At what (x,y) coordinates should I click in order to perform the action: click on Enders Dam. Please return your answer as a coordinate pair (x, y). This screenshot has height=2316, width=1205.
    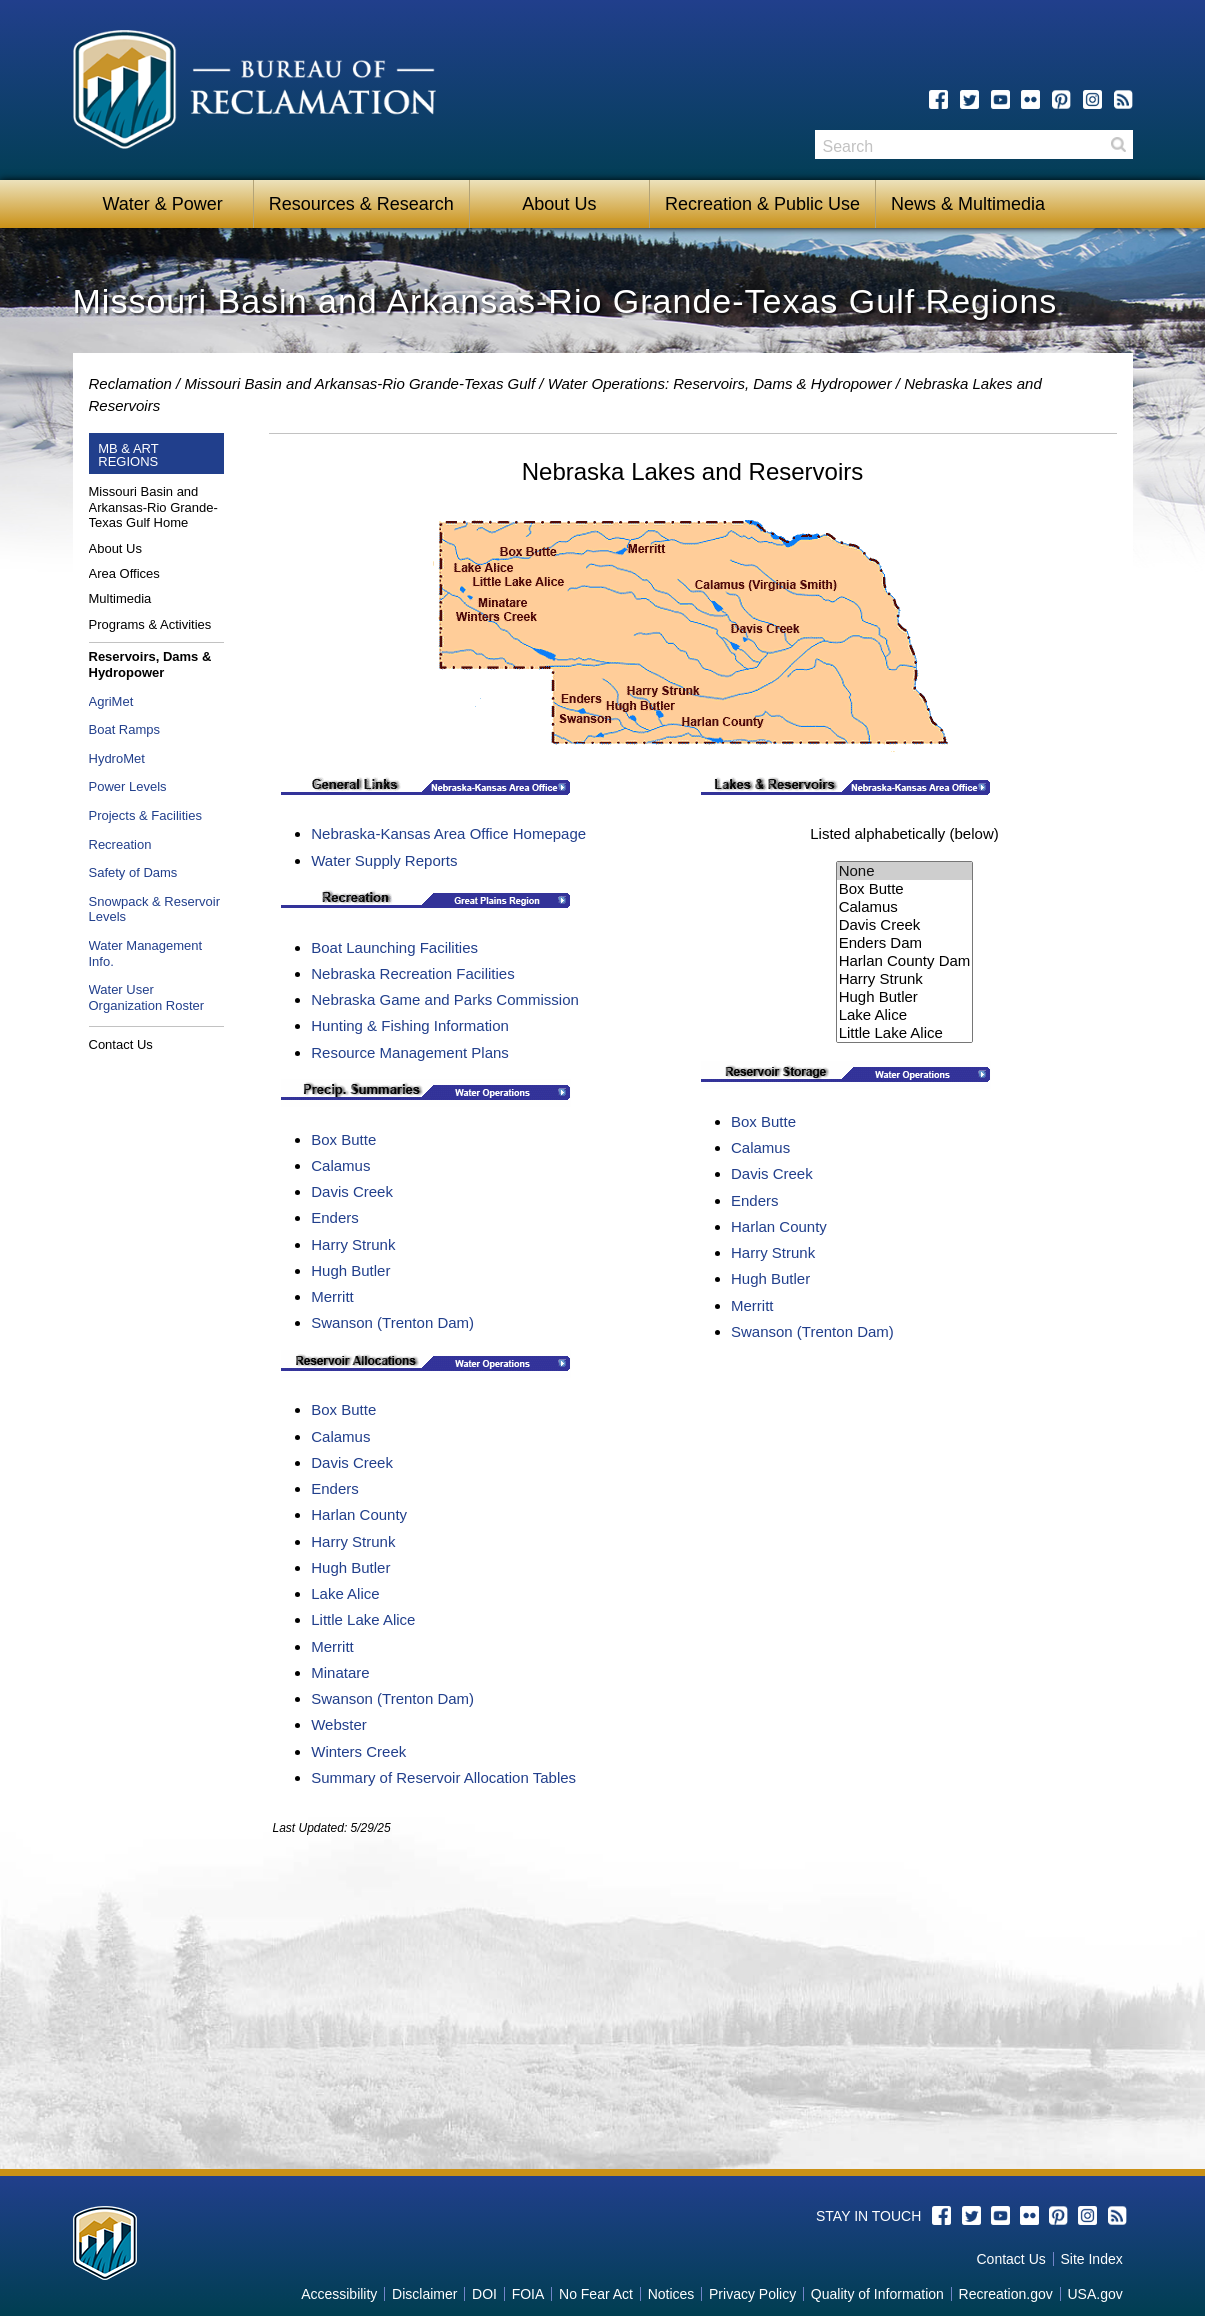
    Looking at the image, I should click on (905, 943).